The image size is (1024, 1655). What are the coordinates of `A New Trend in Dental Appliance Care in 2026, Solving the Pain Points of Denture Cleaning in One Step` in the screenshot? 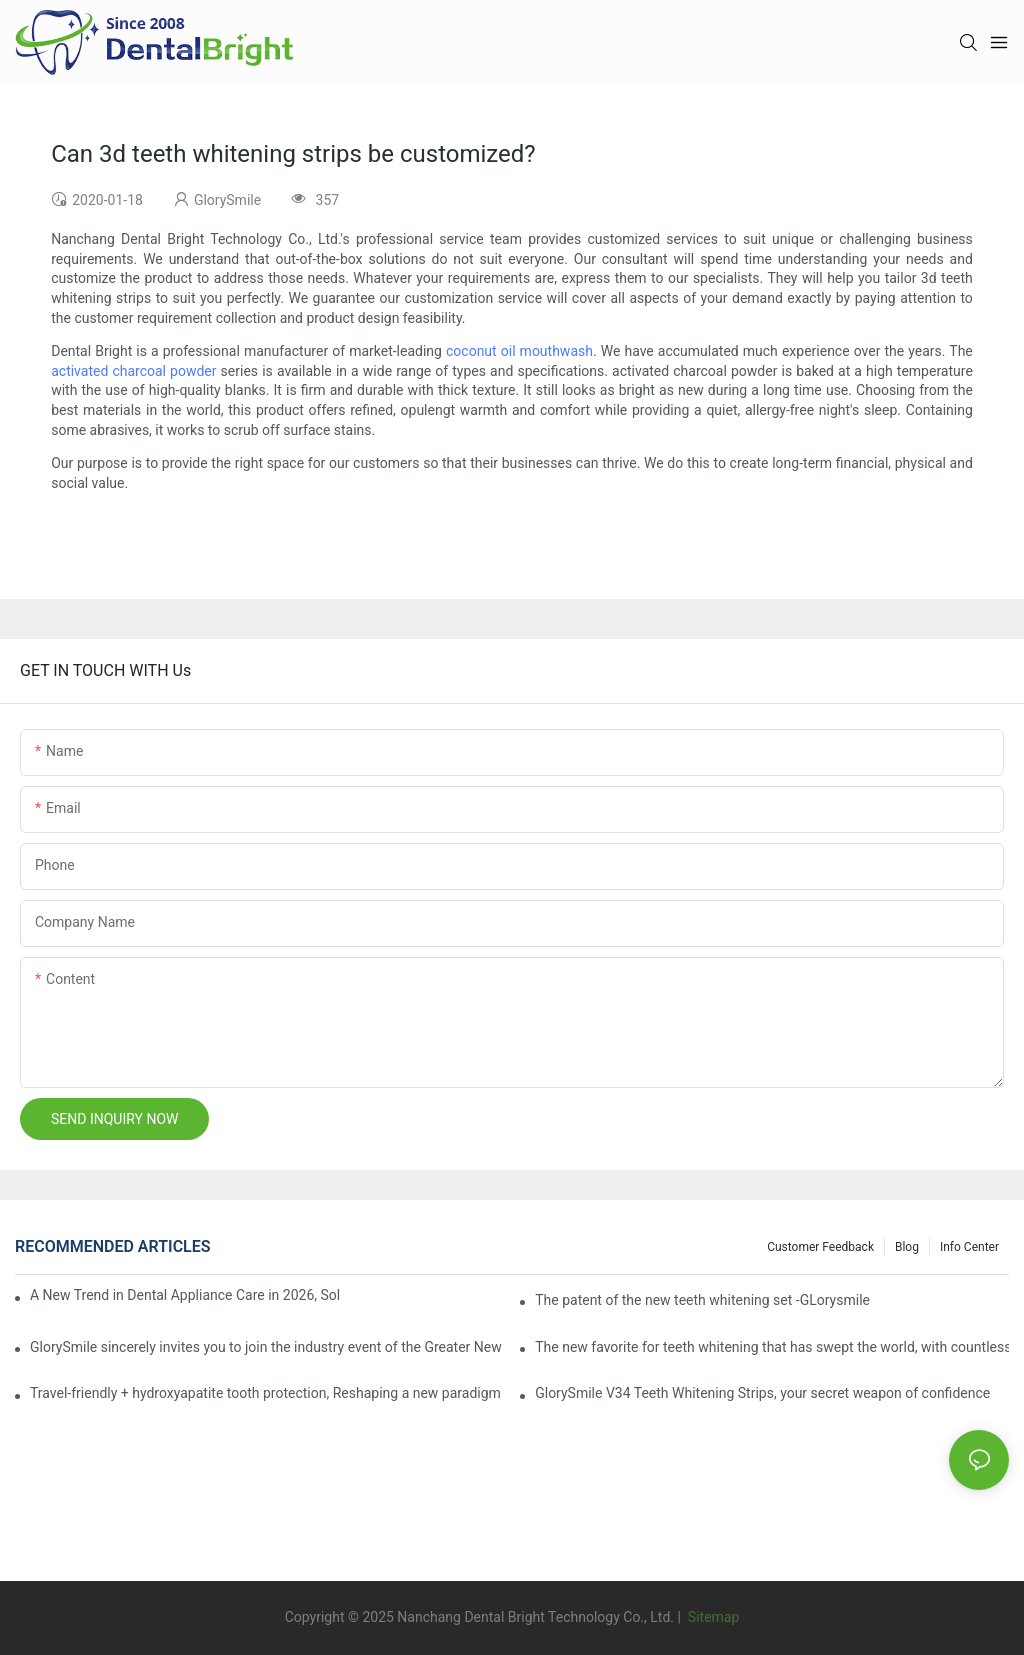 It's located at (185, 1295).